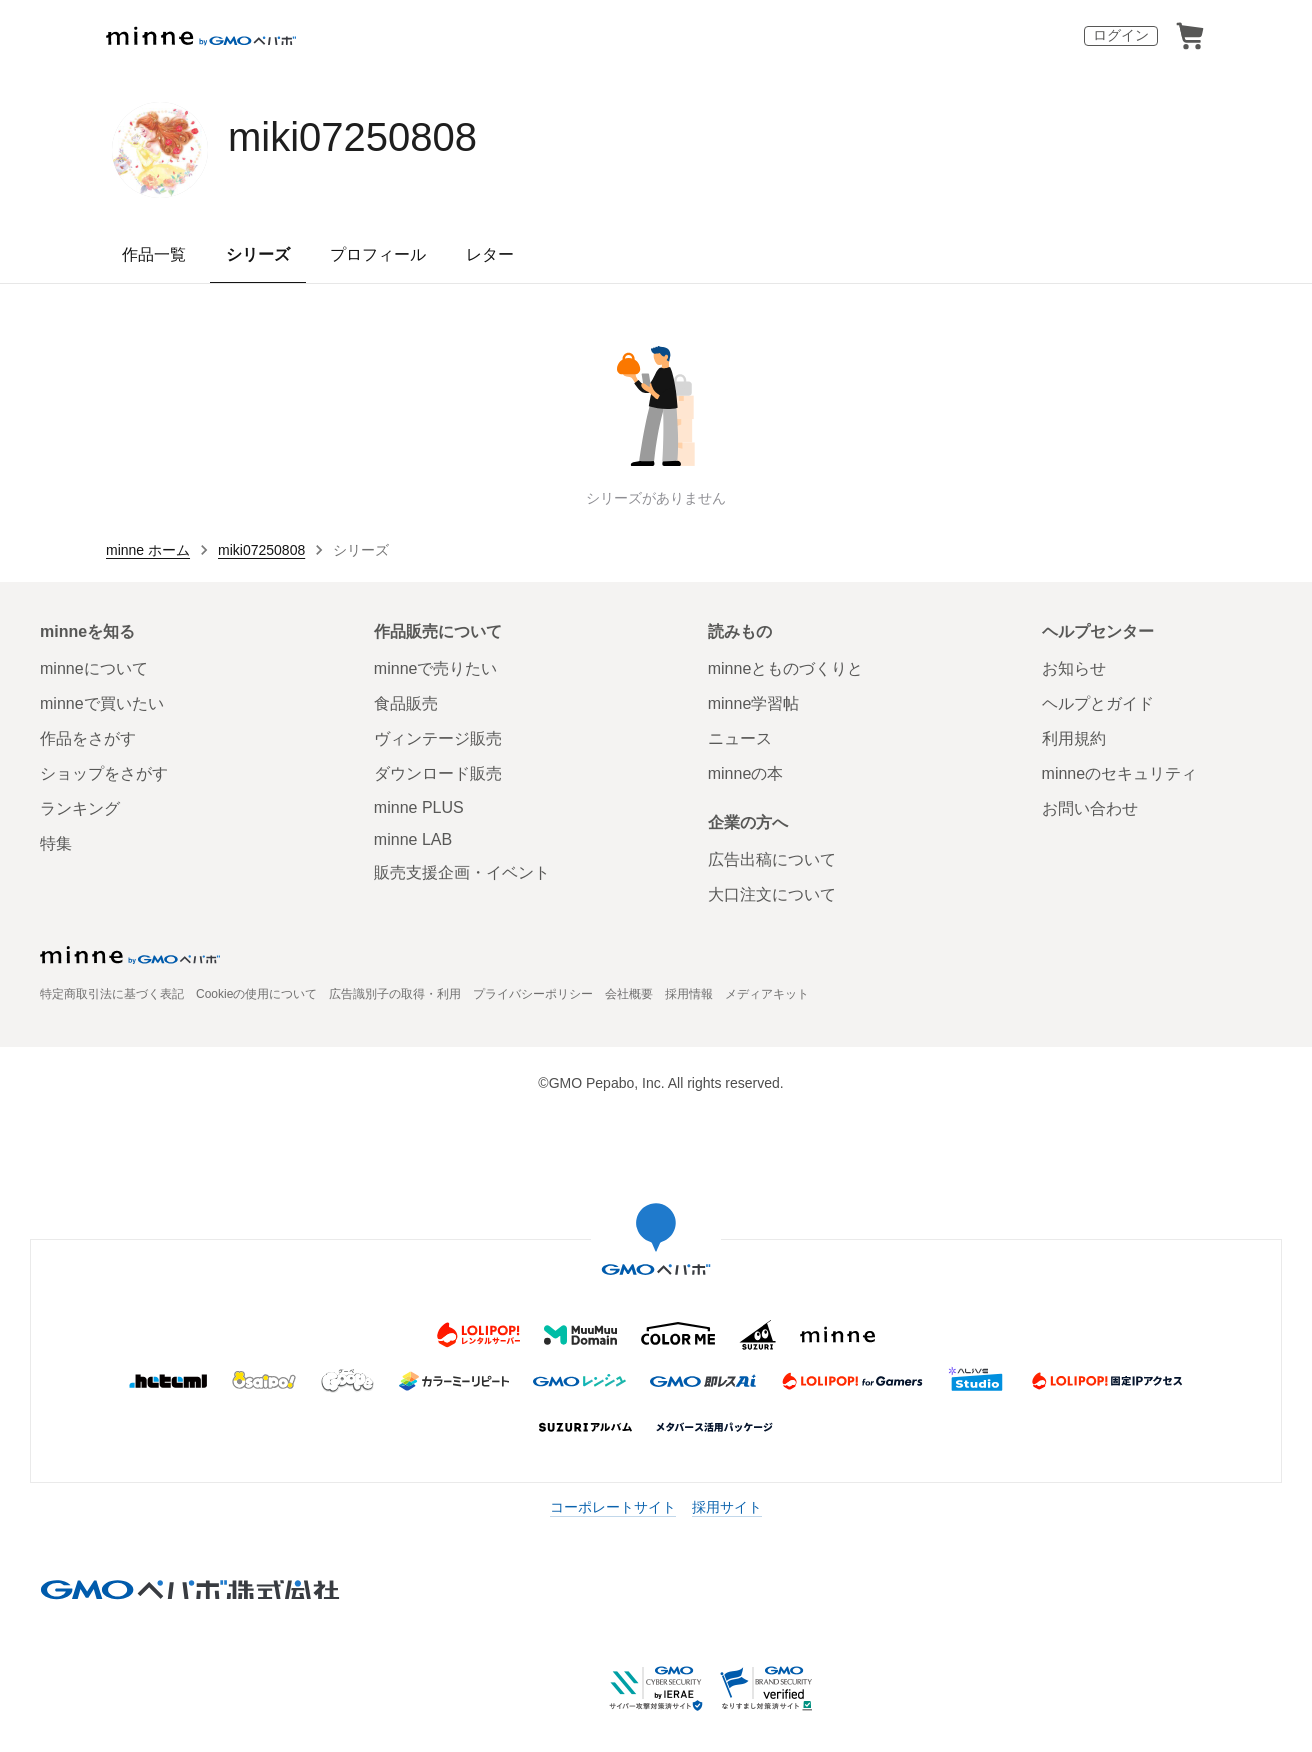 The width and height of the screenshot is (1312, 1752). I want to click on コーポレートサイト, so click(613, 1507).